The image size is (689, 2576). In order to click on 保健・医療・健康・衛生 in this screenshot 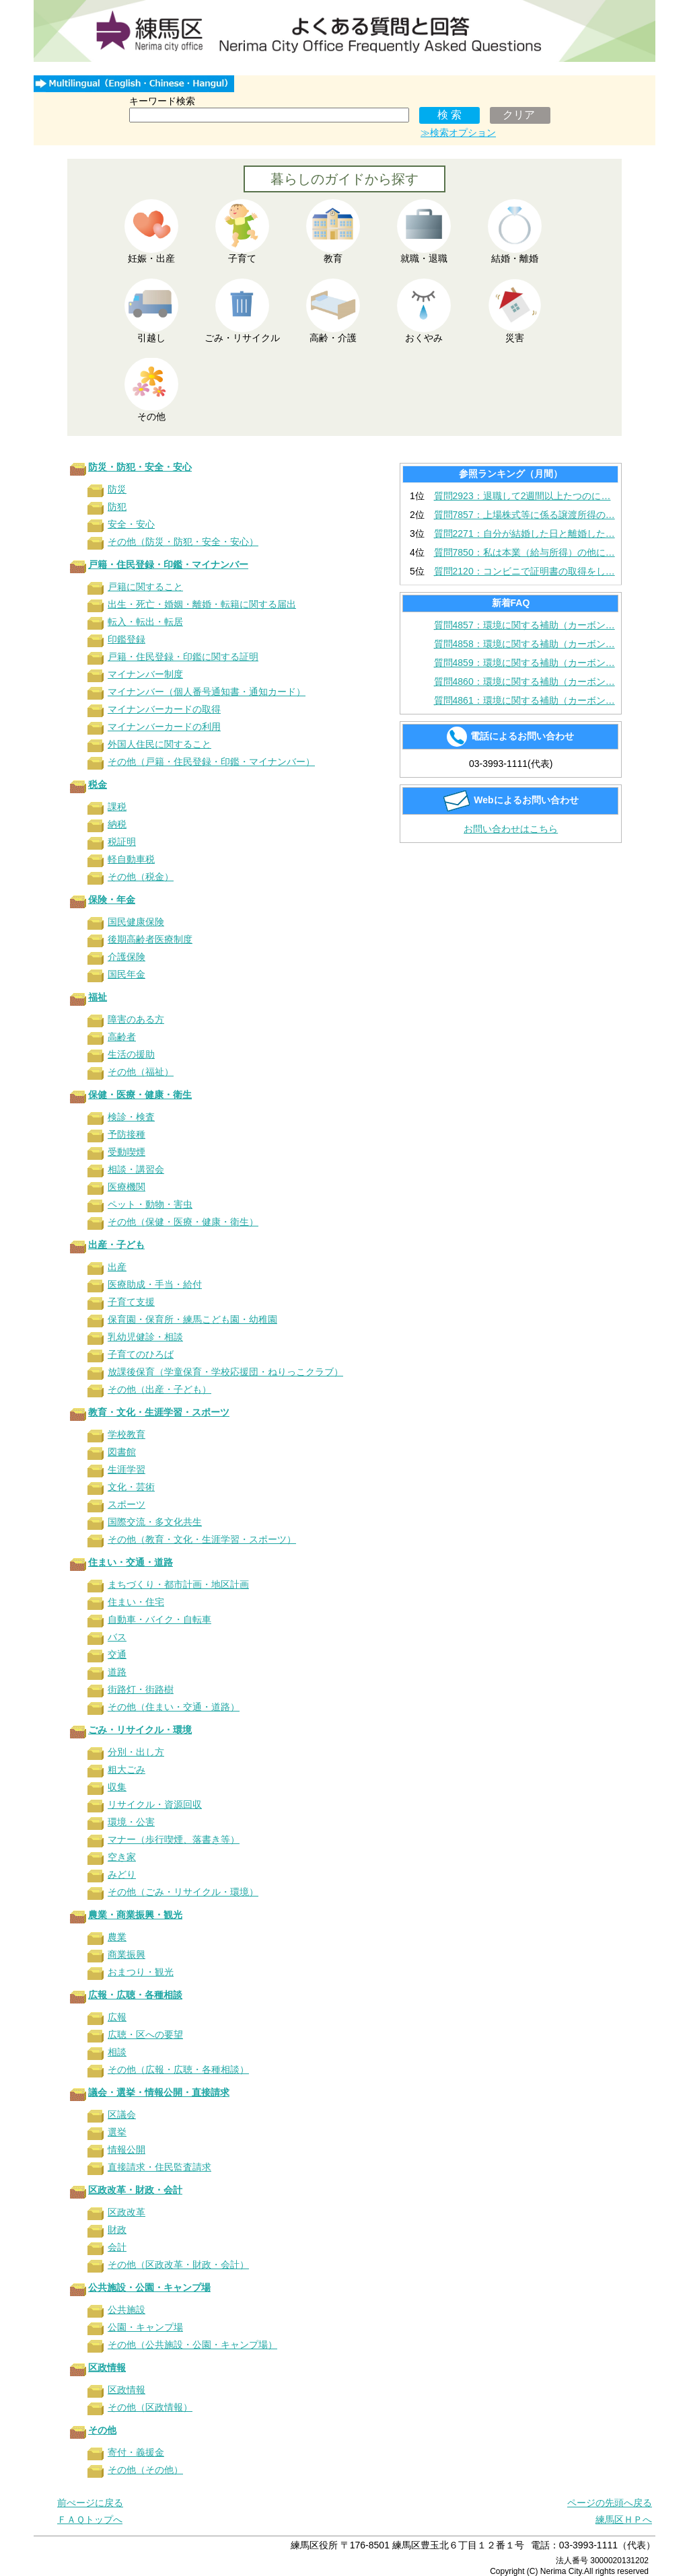, I will do `click(140, 1094)`.